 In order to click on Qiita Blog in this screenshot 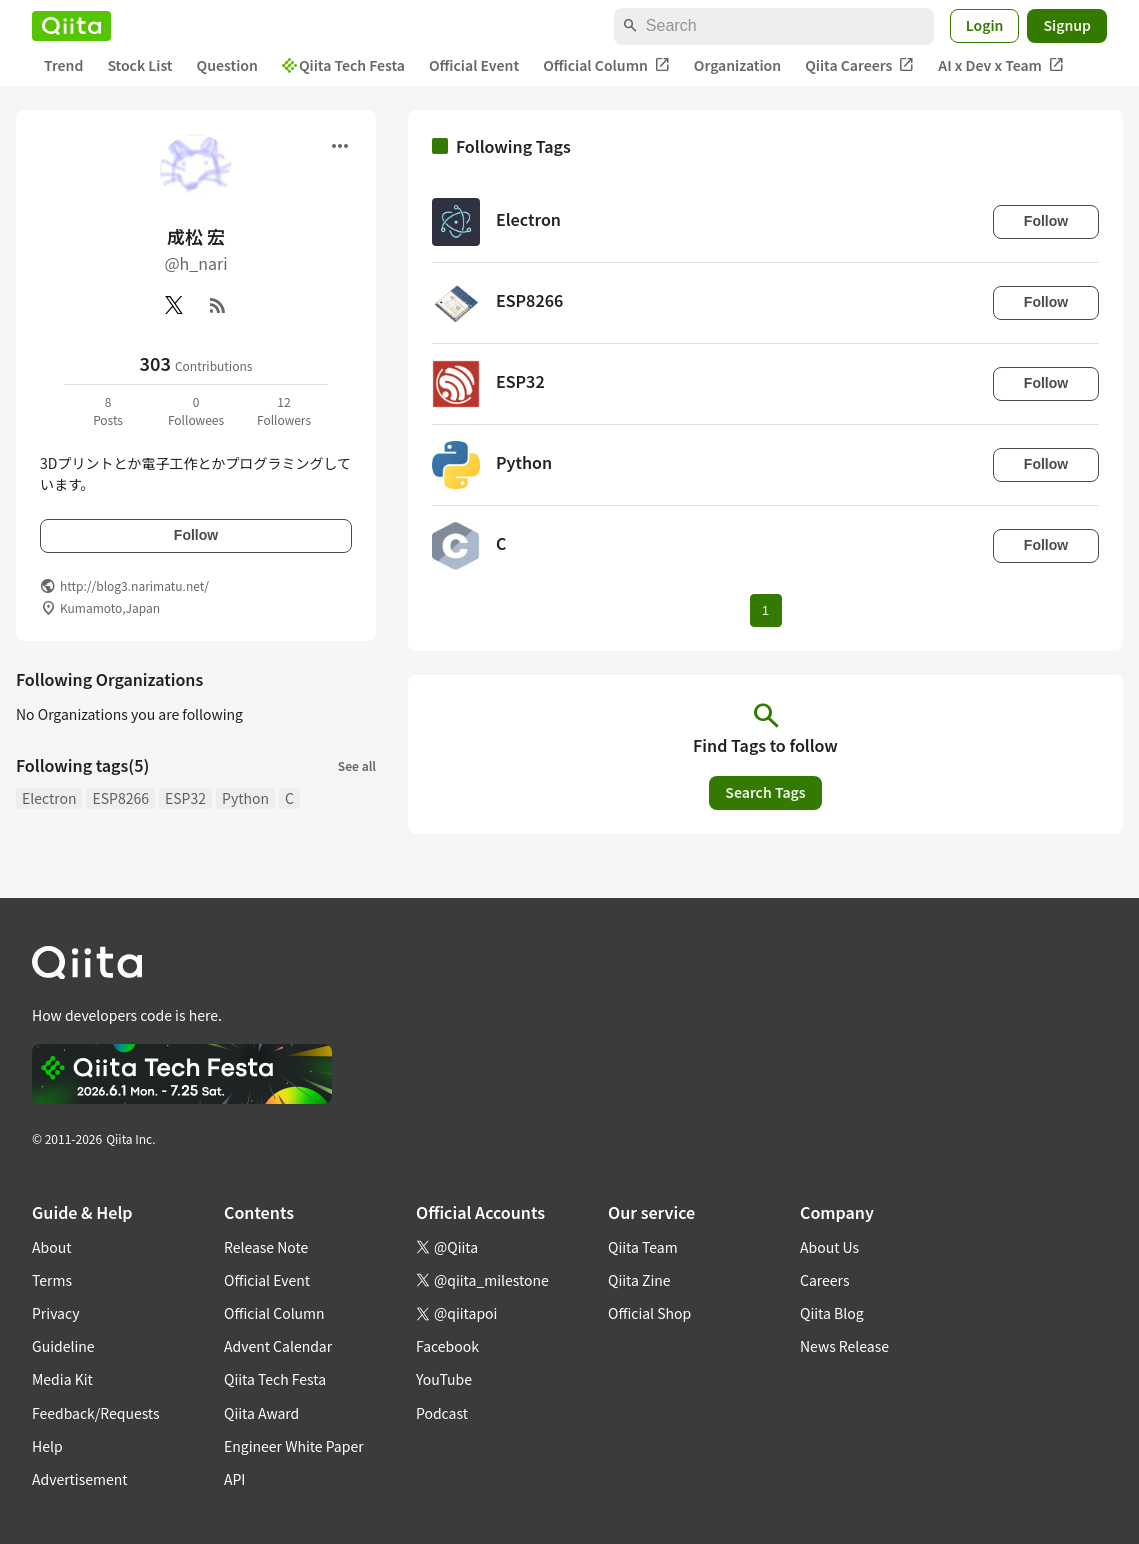, I will do `click(832, 1313)`.